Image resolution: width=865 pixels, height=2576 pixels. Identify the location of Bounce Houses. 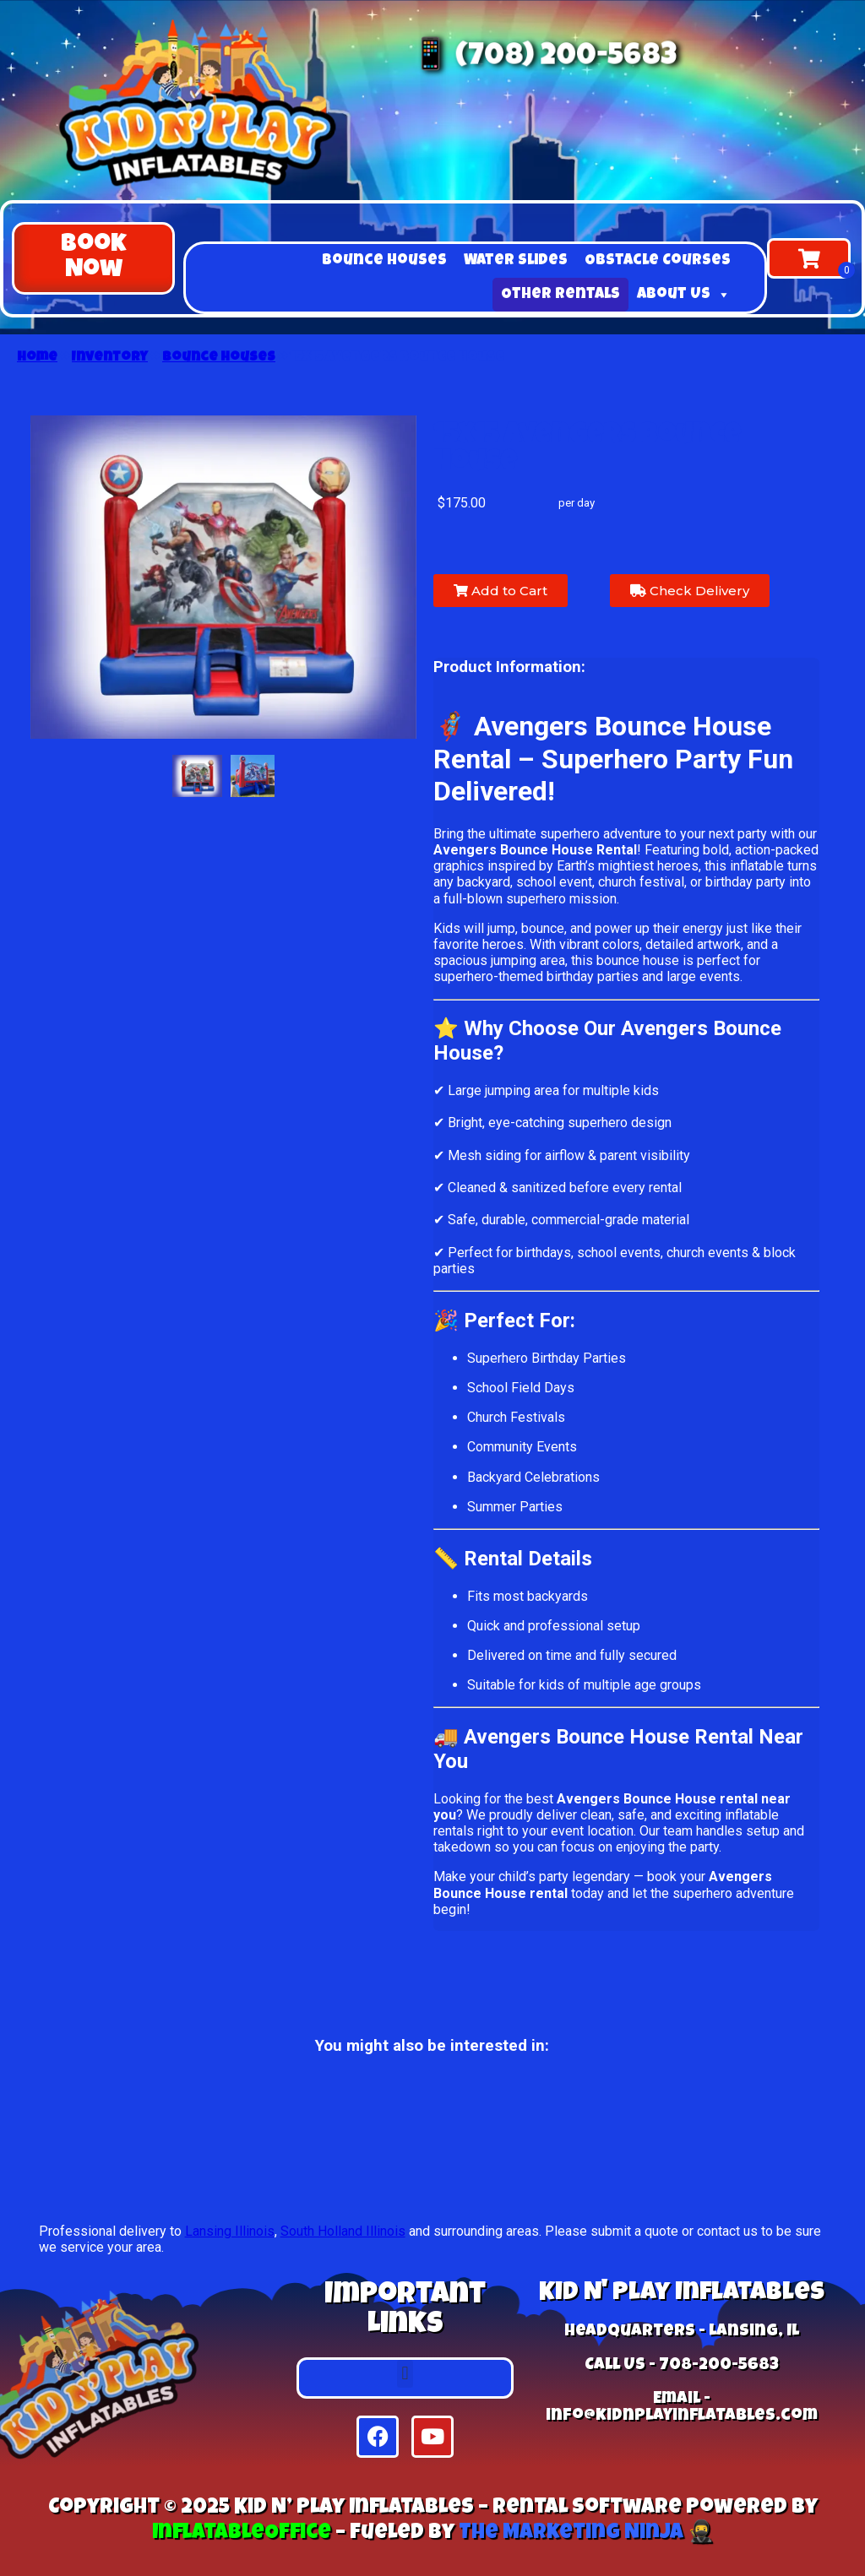
(384, 260).